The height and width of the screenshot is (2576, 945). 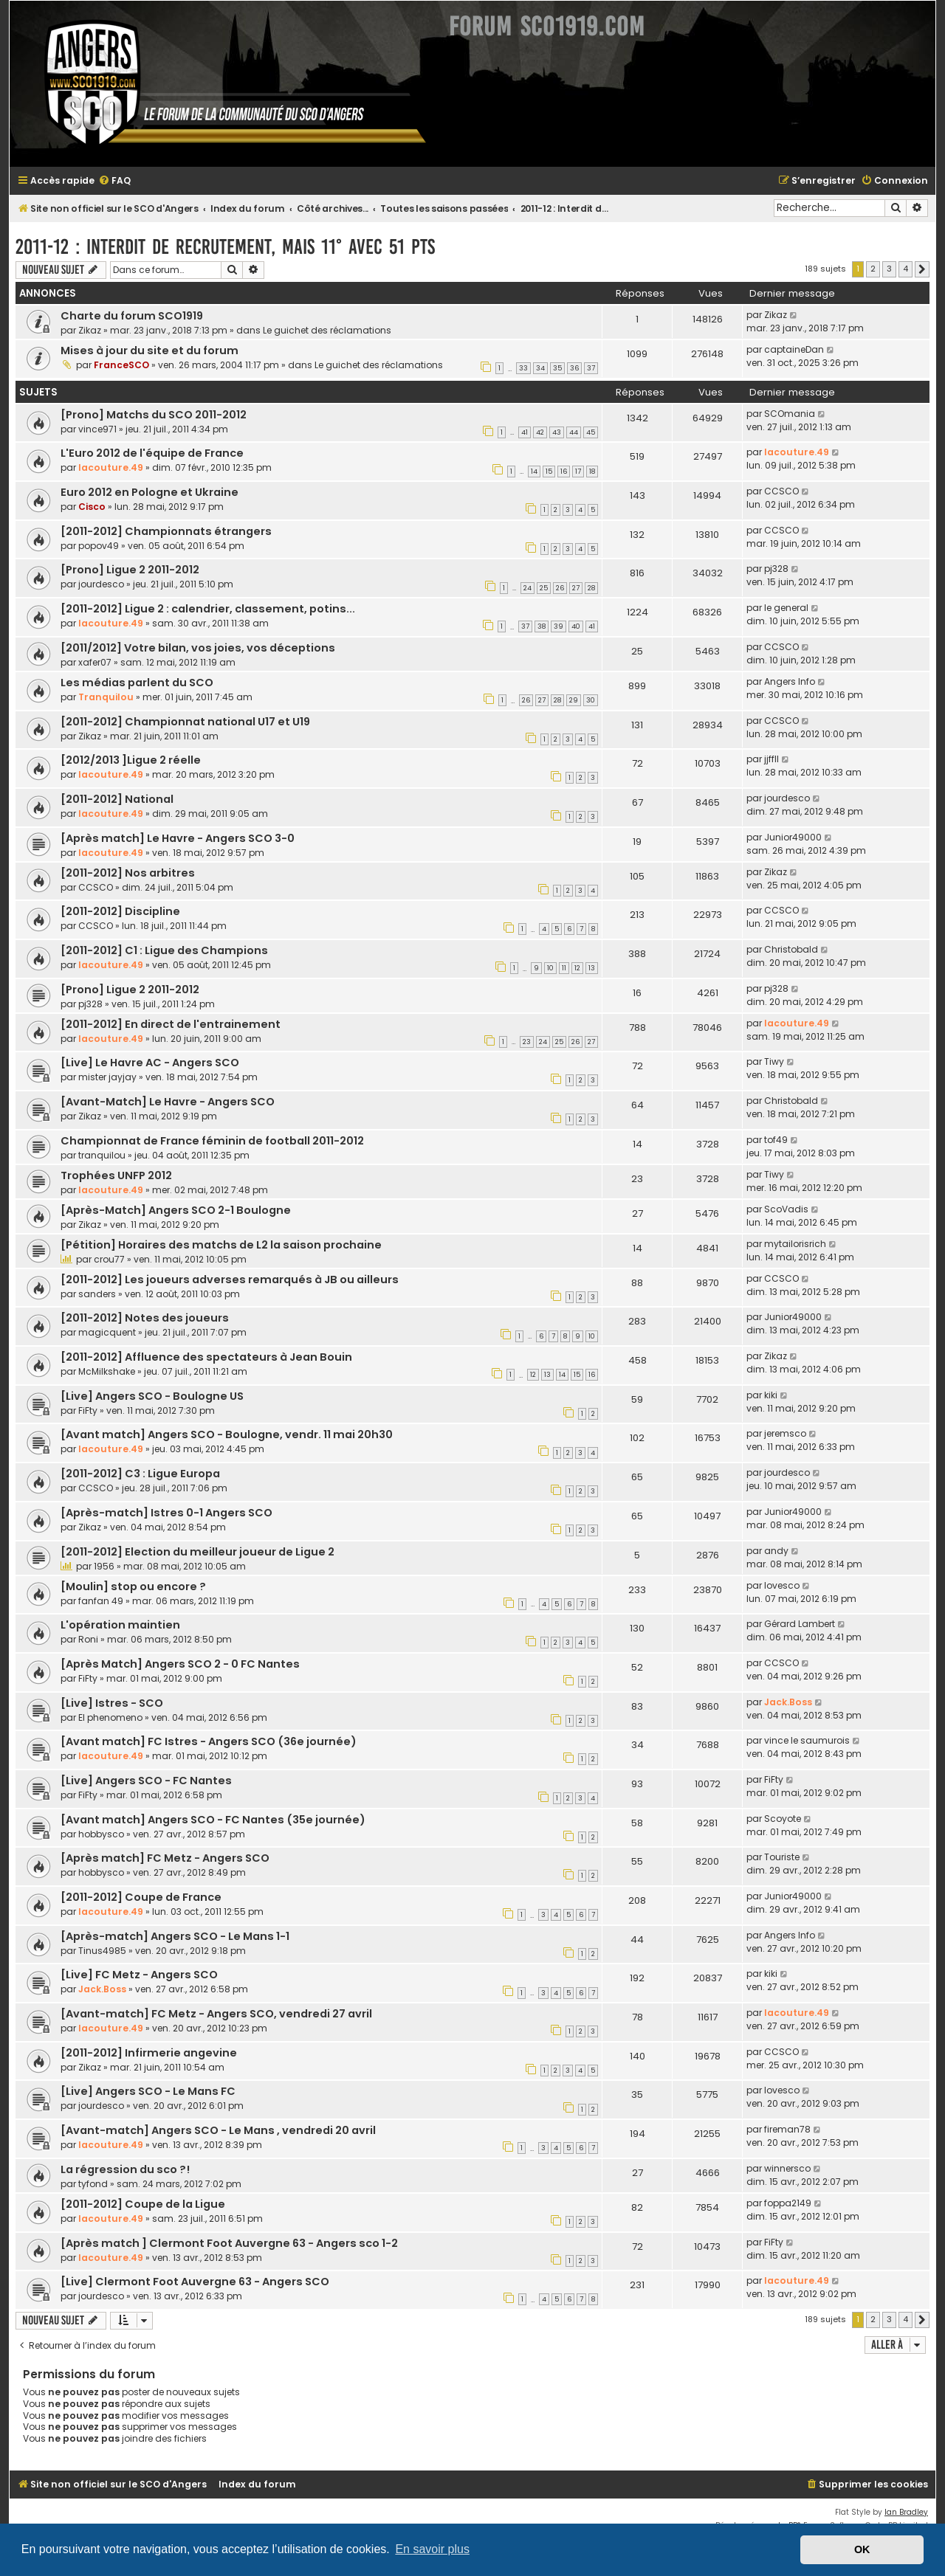 I want to click on Roni, so click(x=88, y=1639).